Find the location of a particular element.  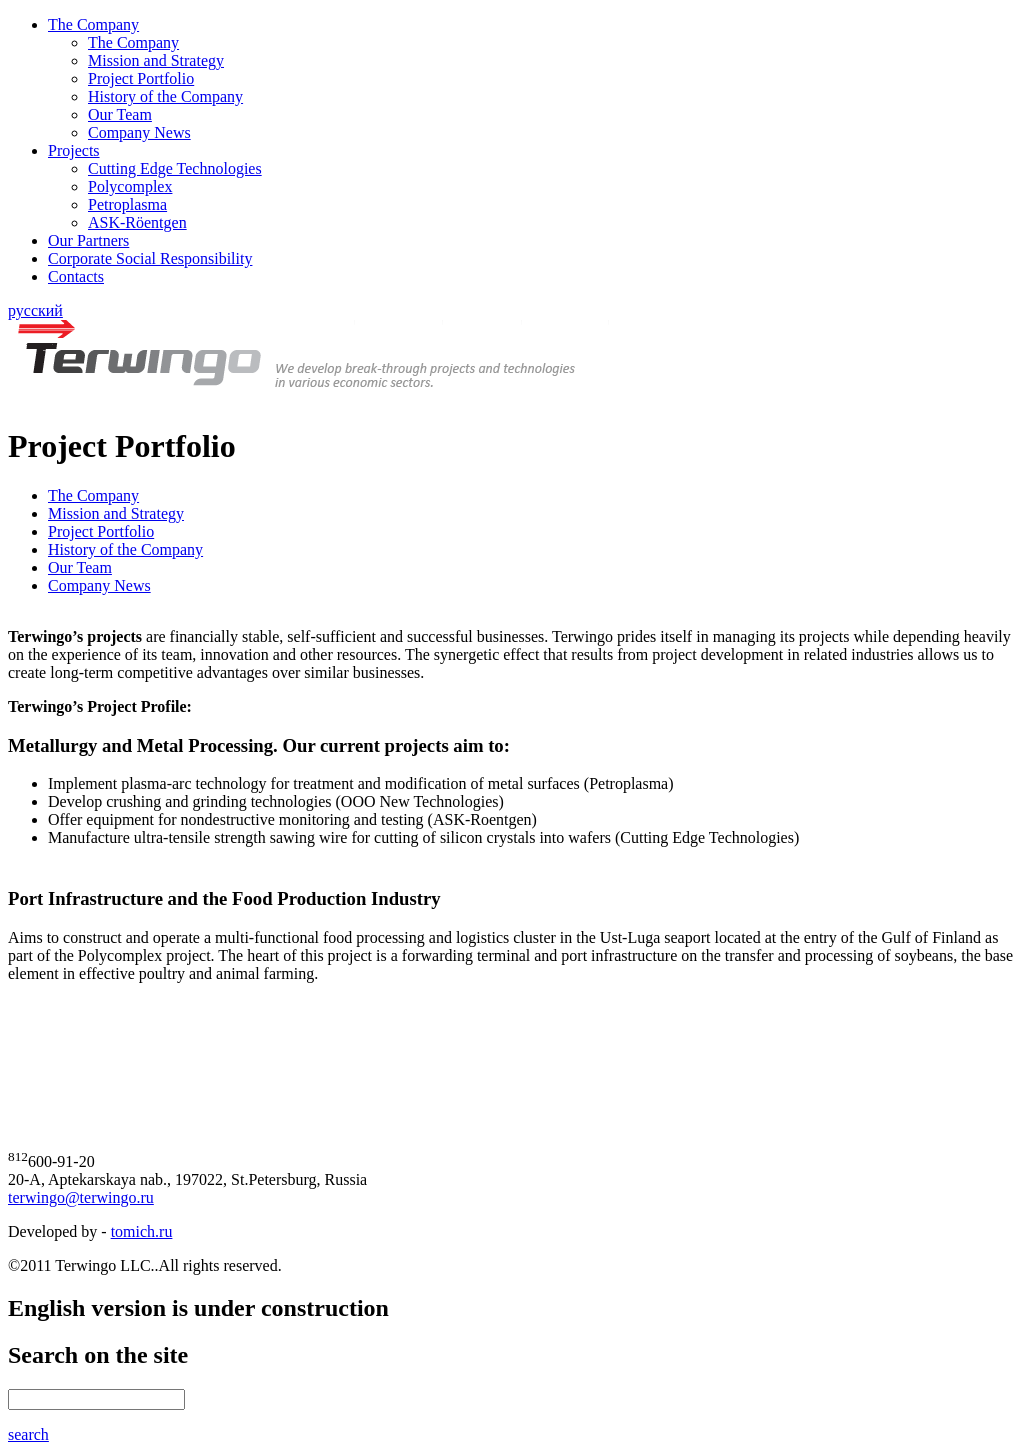

Company News is located at coordinates (139, 132).